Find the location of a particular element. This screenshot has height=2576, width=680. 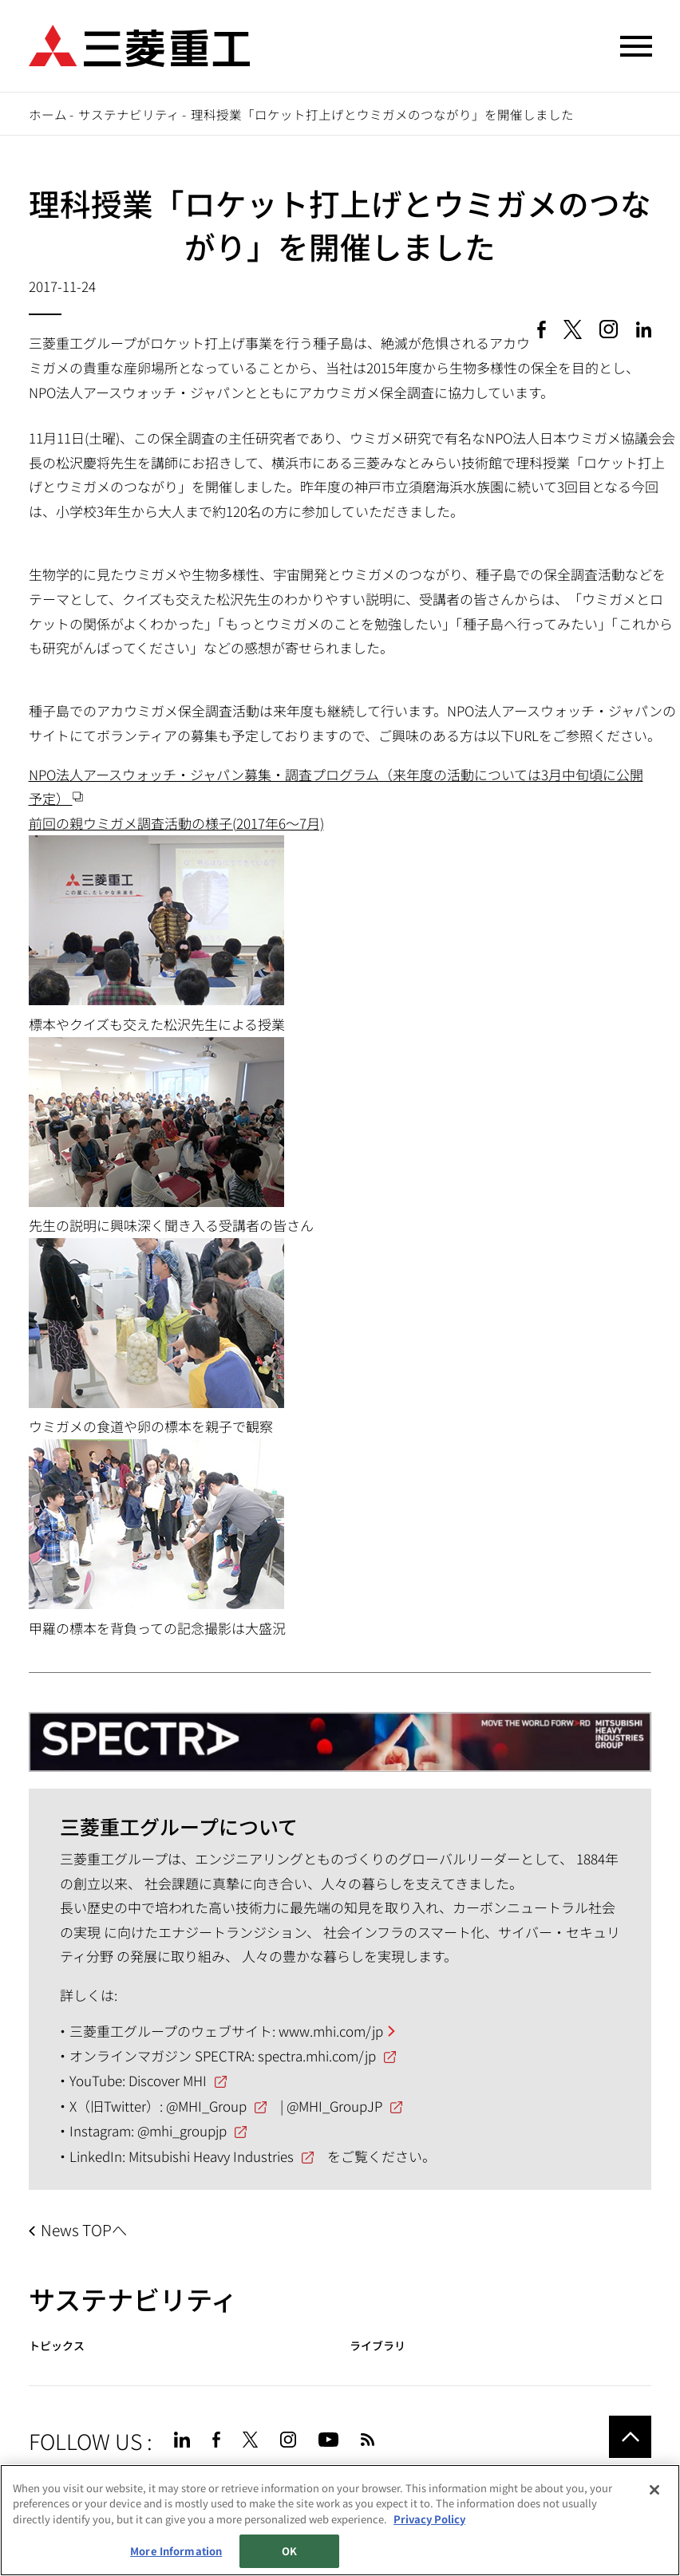

More Information [More Information, Opens the preference center dialog] is located at coordinates (176, 2550).